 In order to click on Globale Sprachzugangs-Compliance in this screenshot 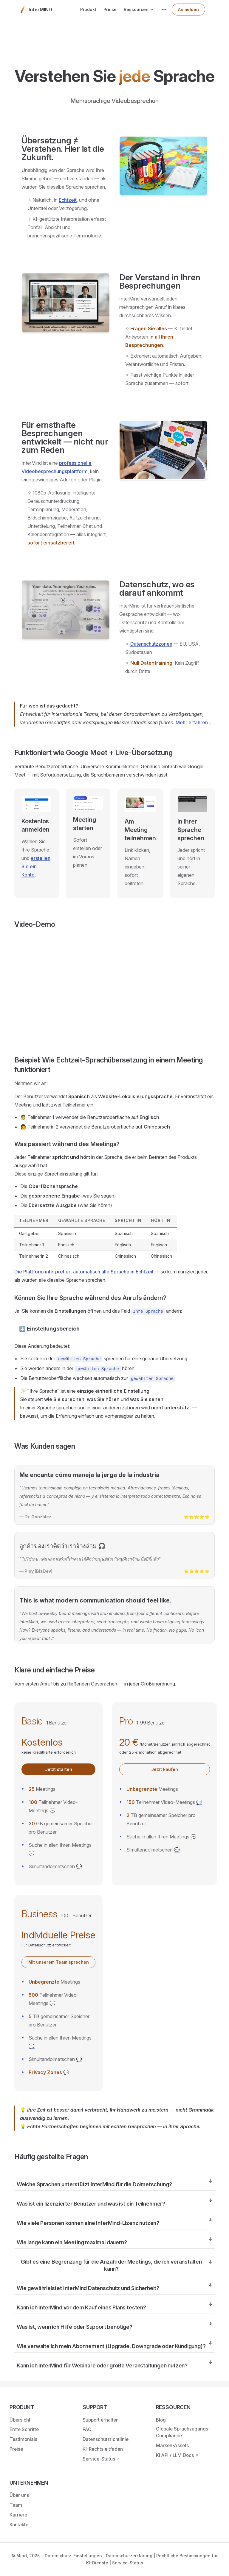, I will do `click(183, 2432)`.